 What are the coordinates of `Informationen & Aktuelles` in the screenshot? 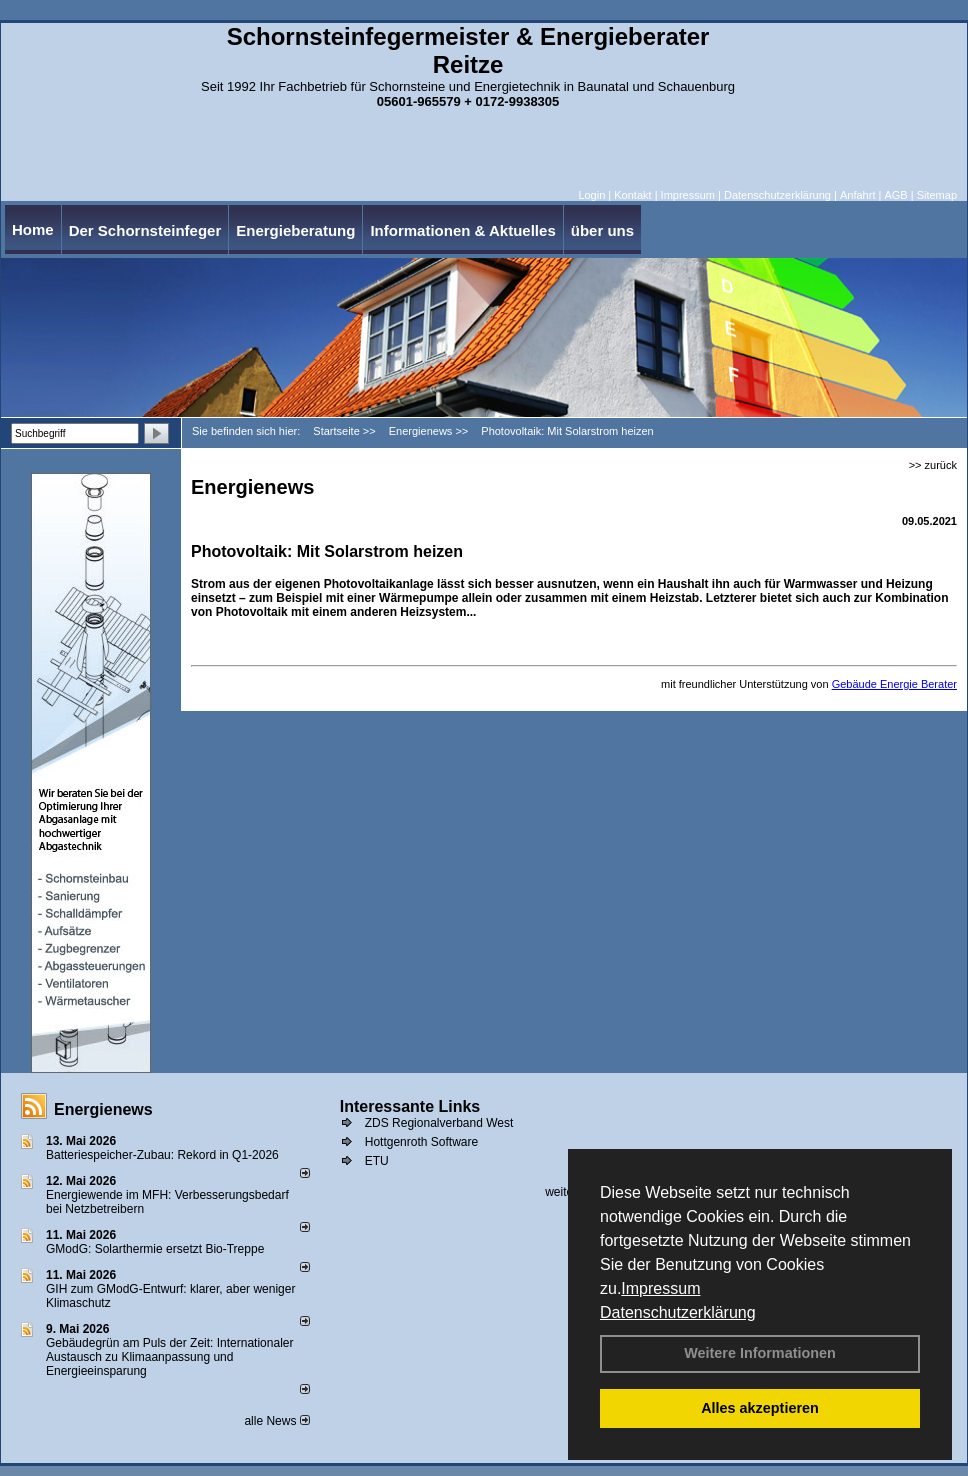 It's located at (462, 230).